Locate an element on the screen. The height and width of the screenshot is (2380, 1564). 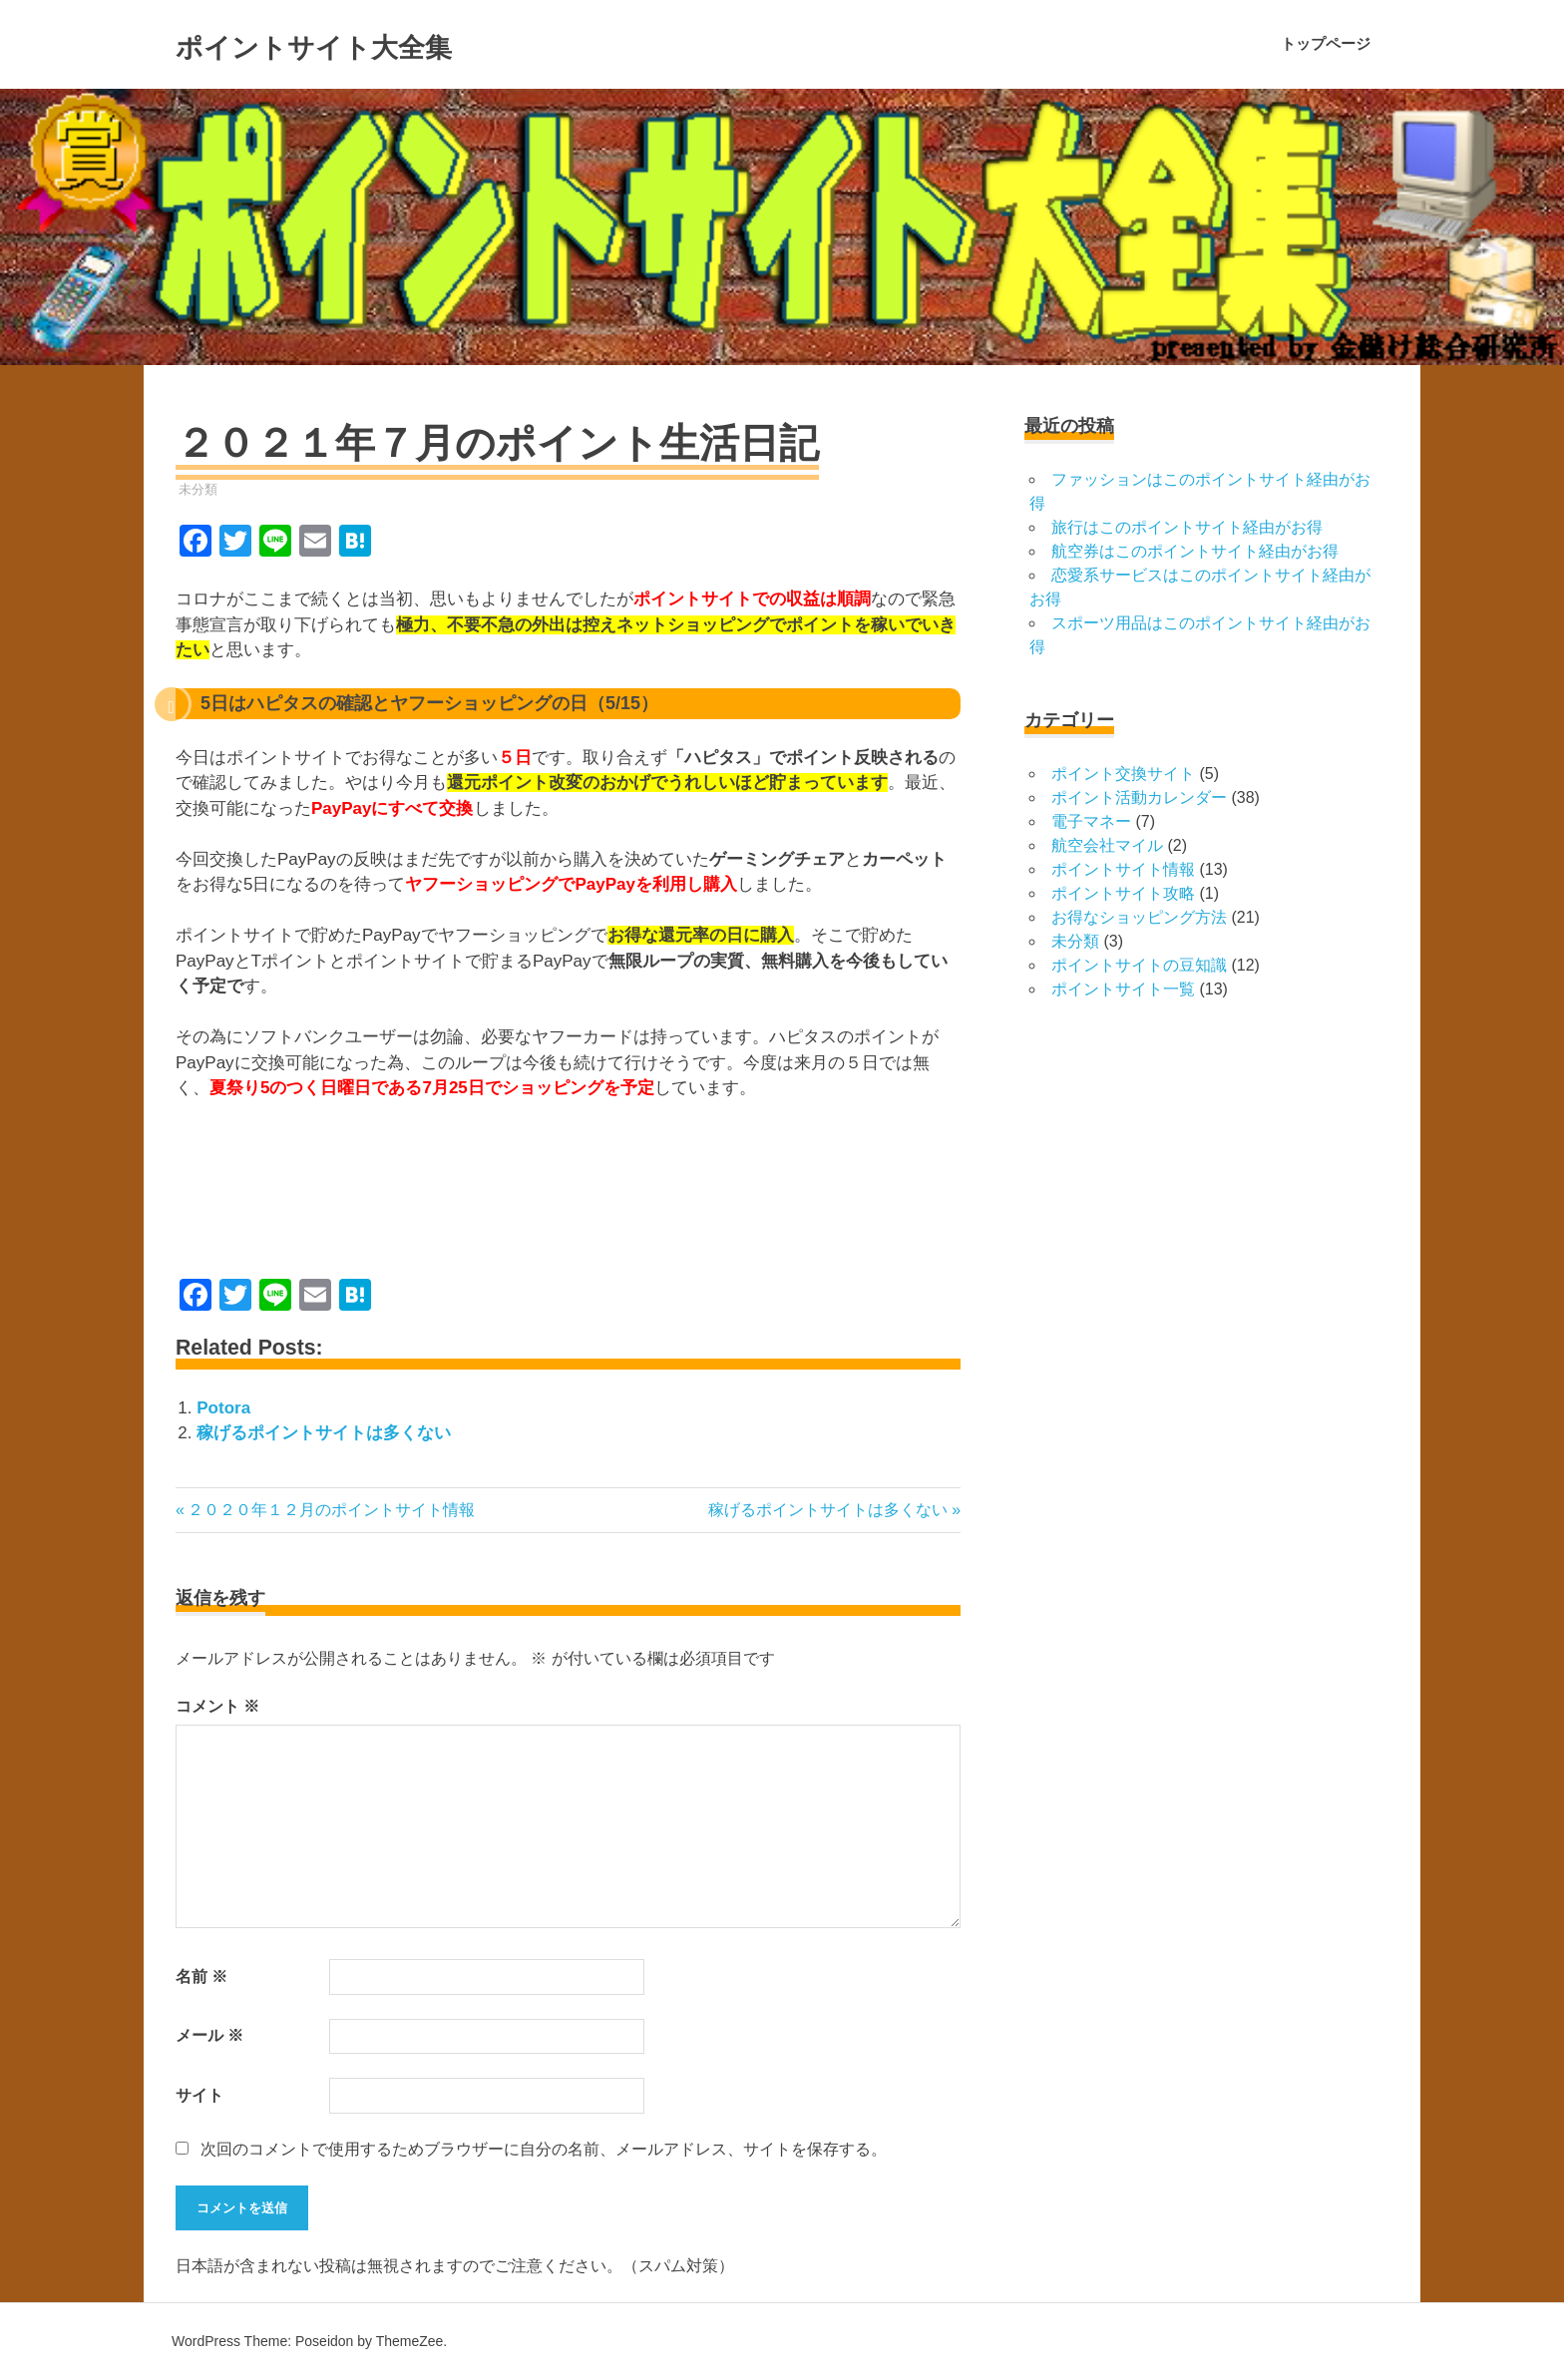
航空券はこのポイントサイト経由がお得 is located at coordinates (1195, 551).